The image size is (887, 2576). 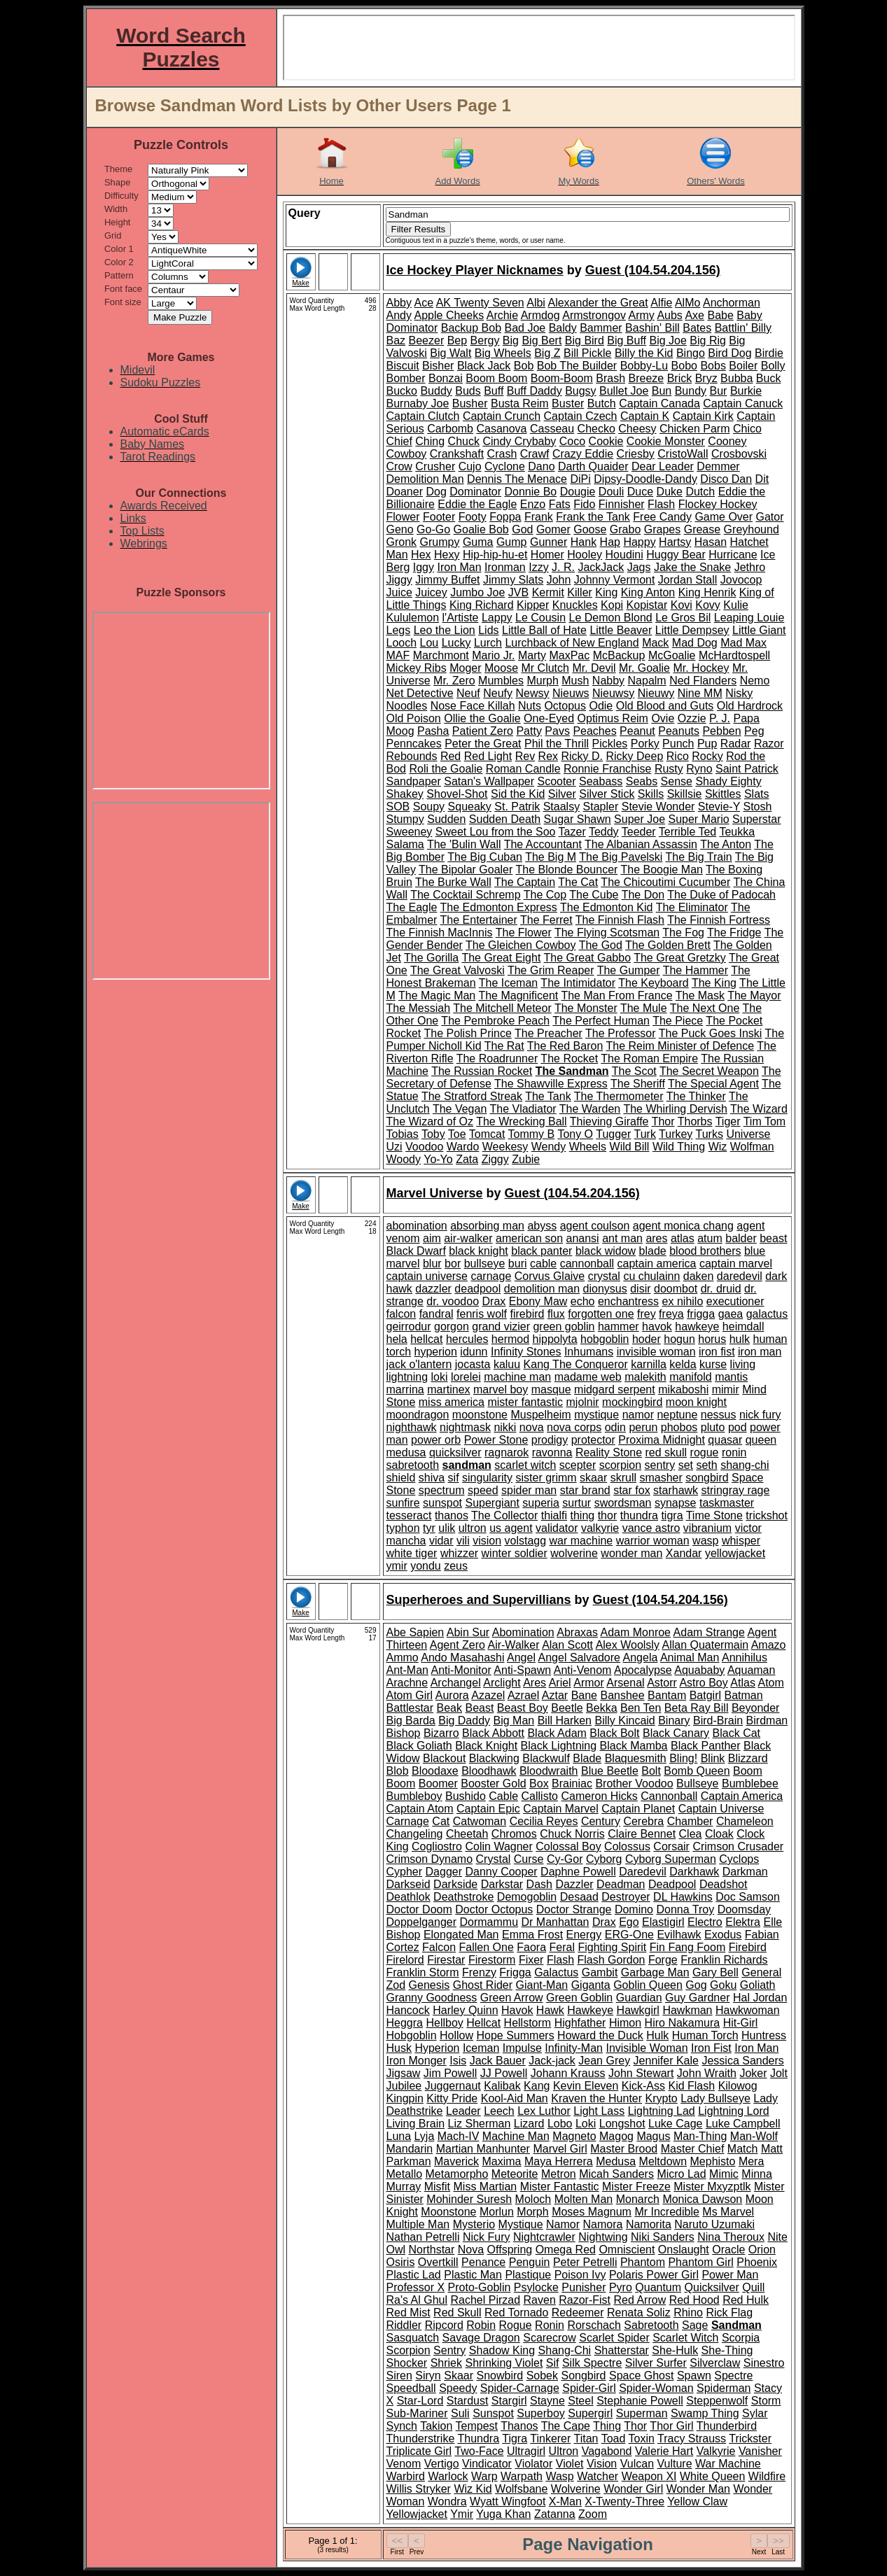 What do you see at coordinates (531, 492) in the screenshot?
I see `Donnie Bo` at bounding box center [531, 492].